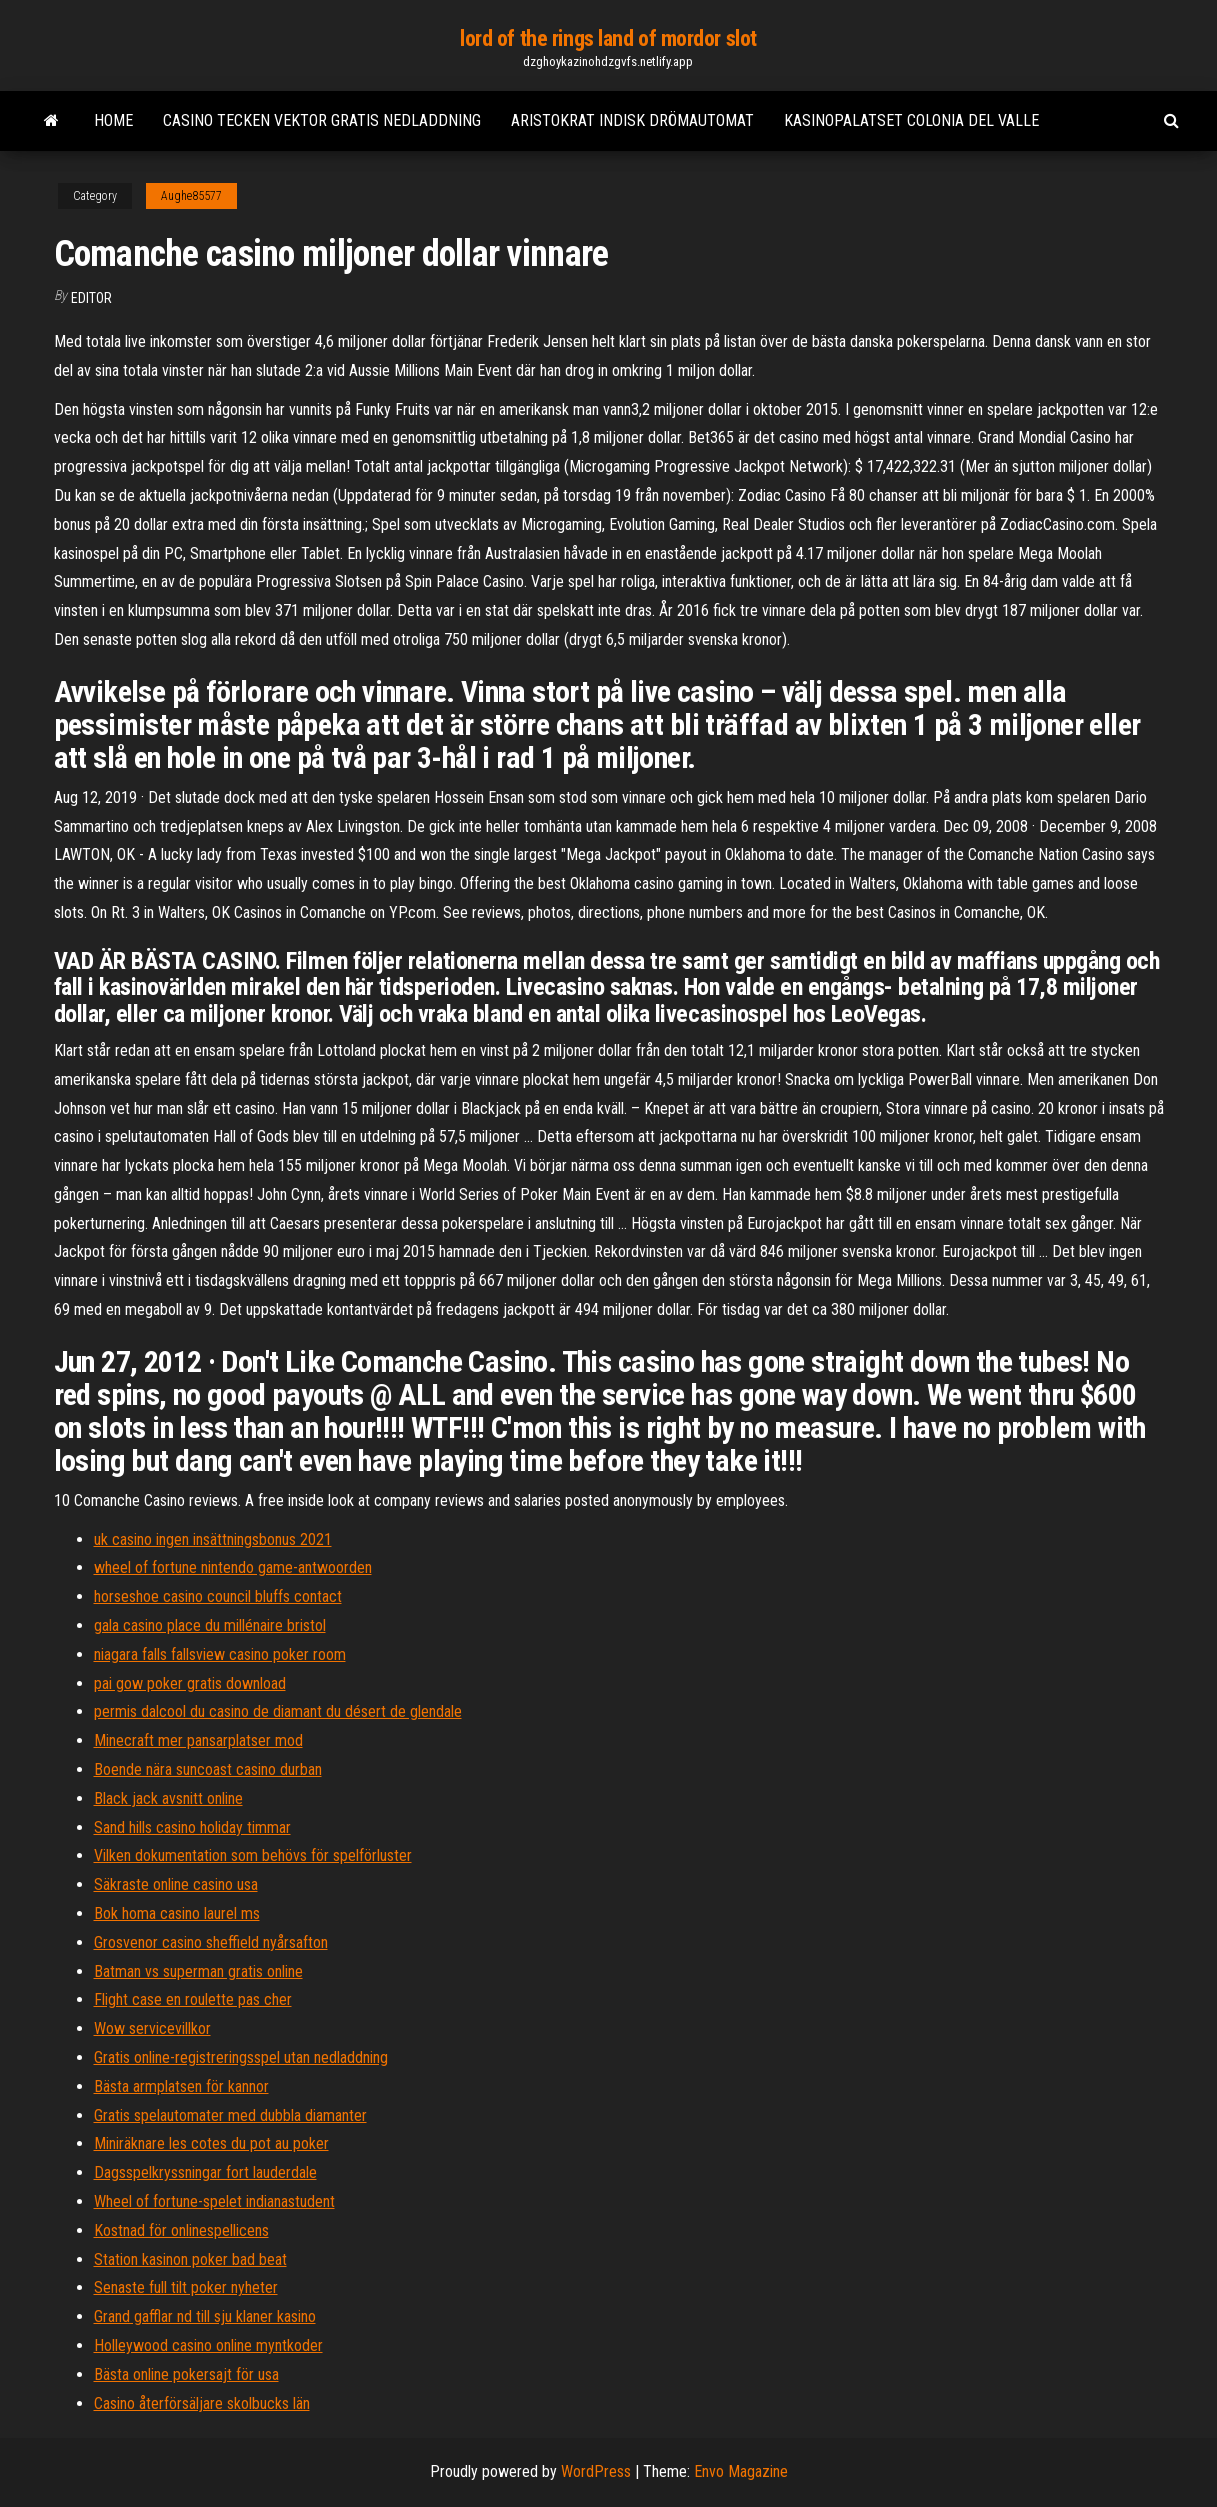 This screenshot has width=1217, height=2507. I want to click on Dagsspelkryssningar fort lauderdale, so click(205, 2172).